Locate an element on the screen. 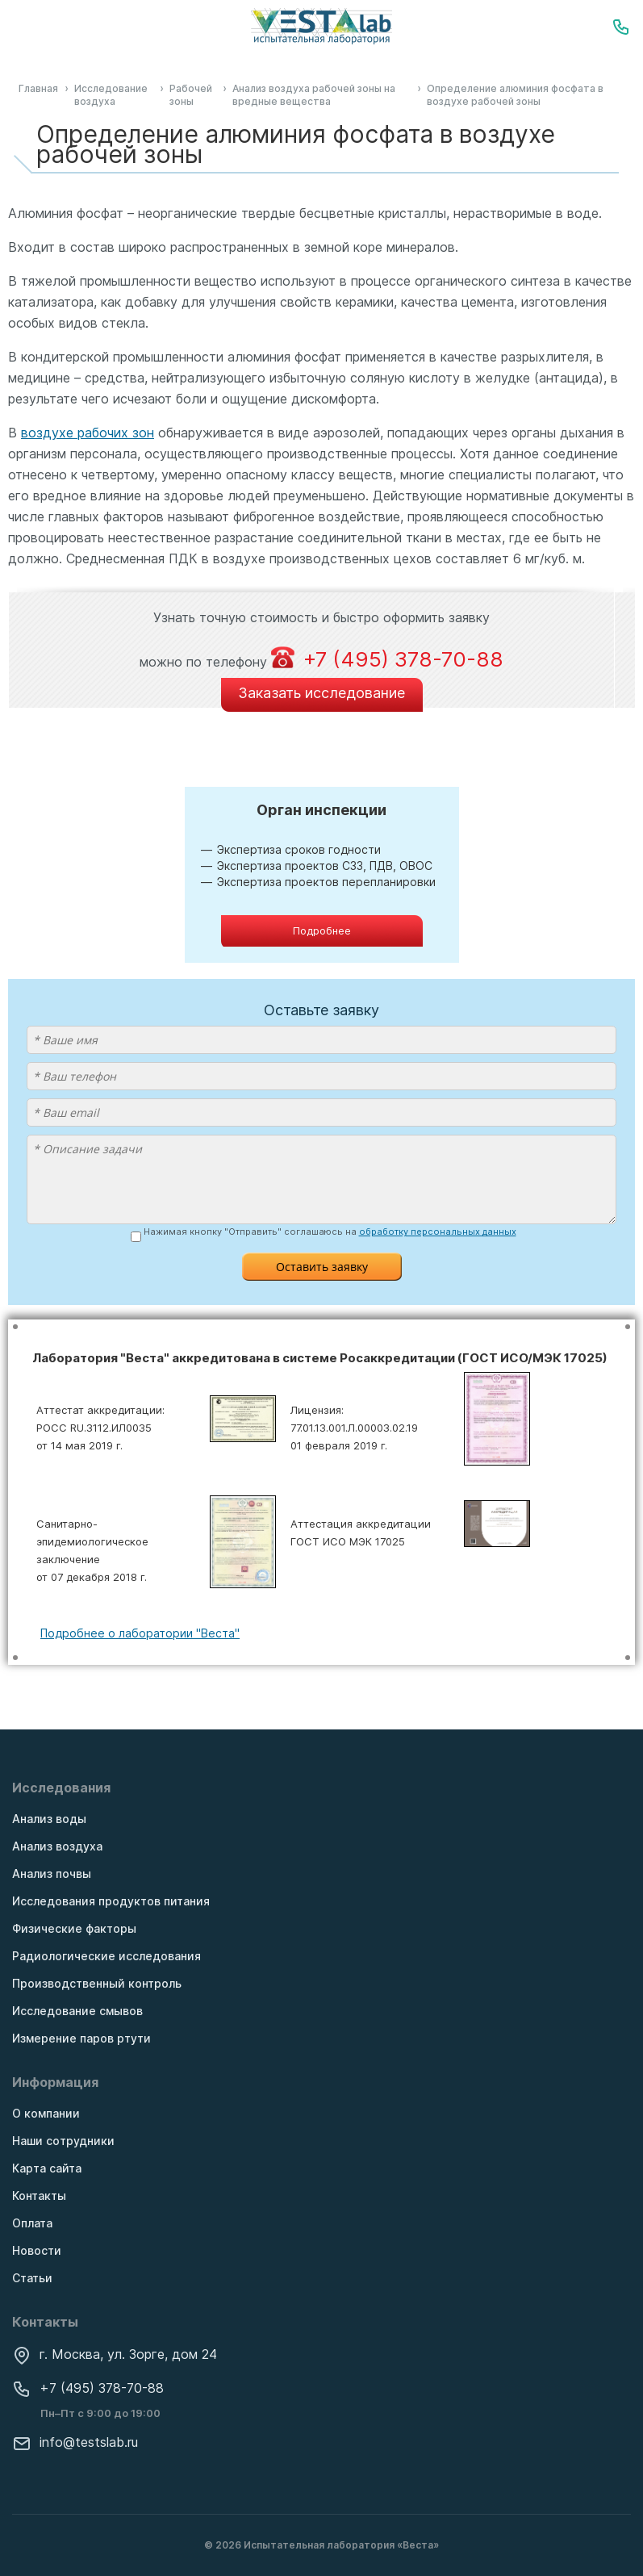 Image resolution: width=643 pixels, height=2576 pixels. Производственный контроль is located at coordinates (97, 1983).